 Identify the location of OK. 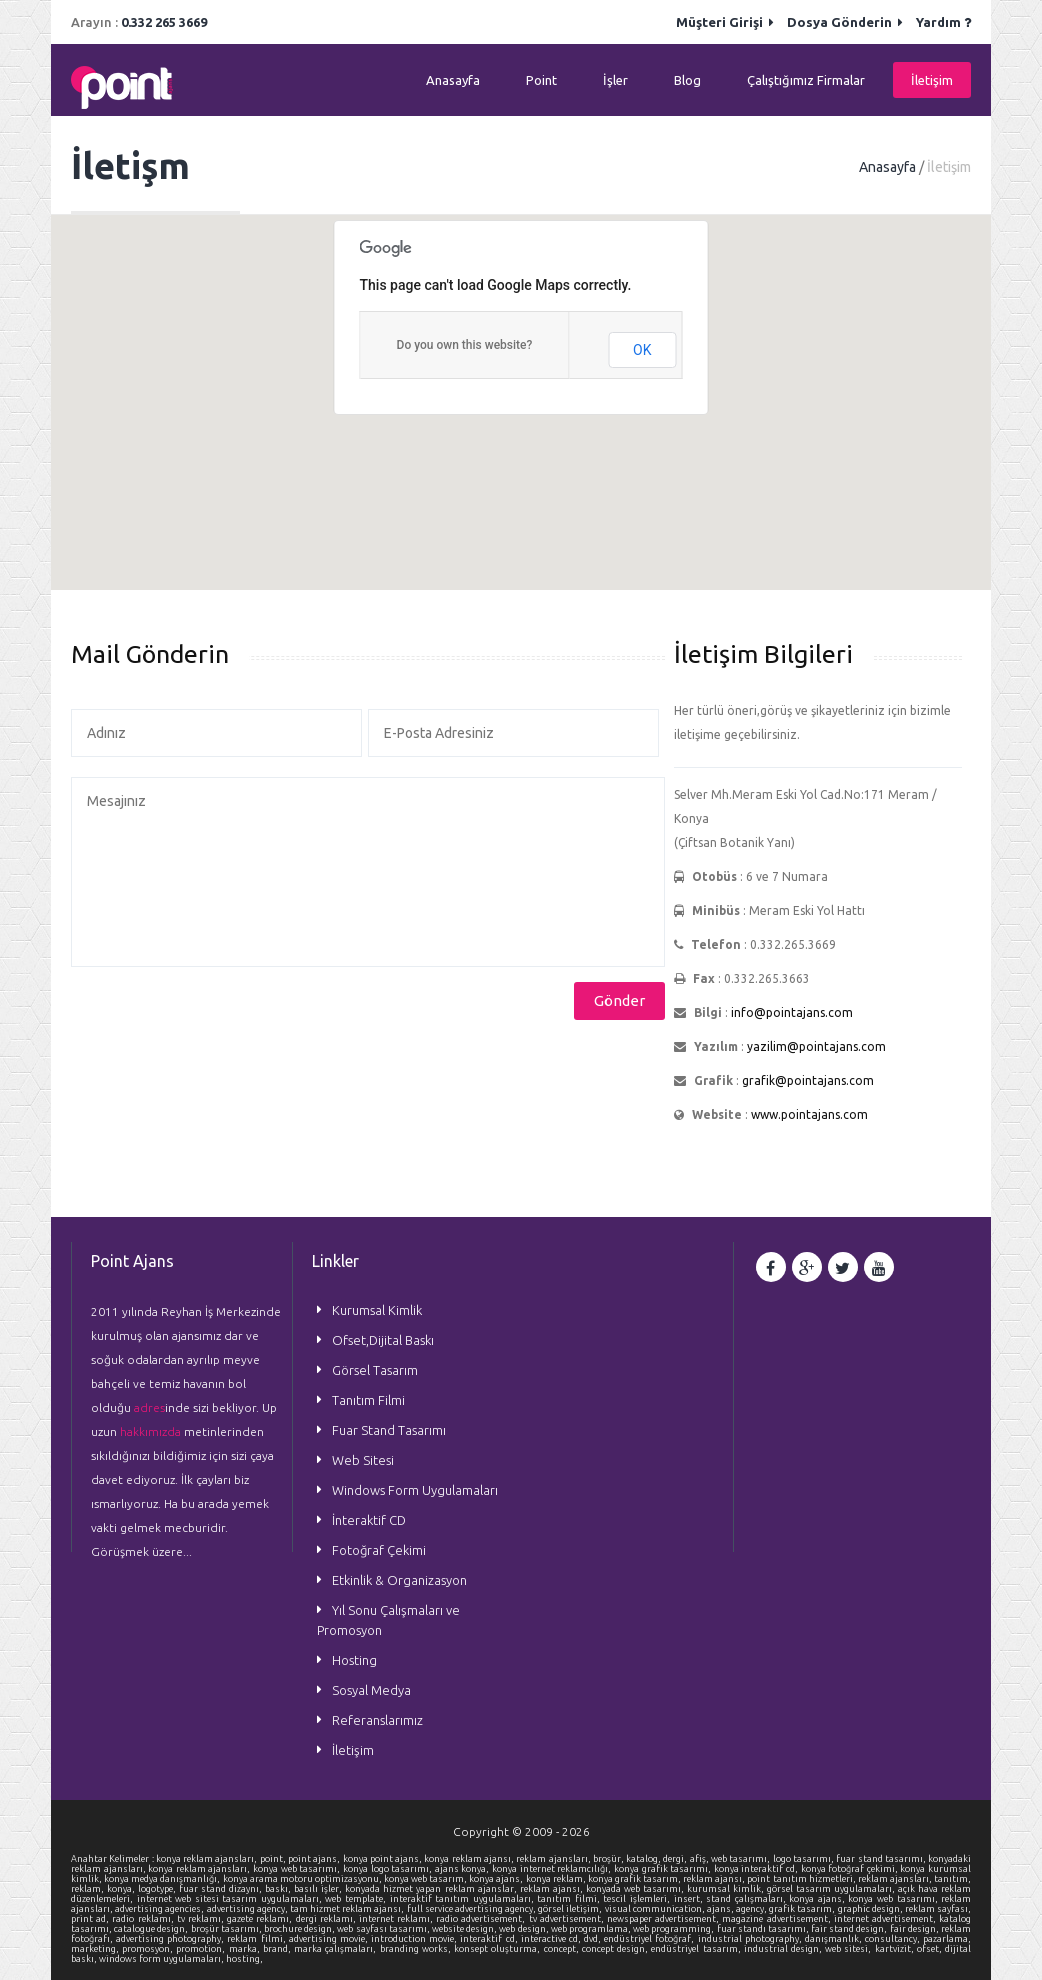
(642, 350).